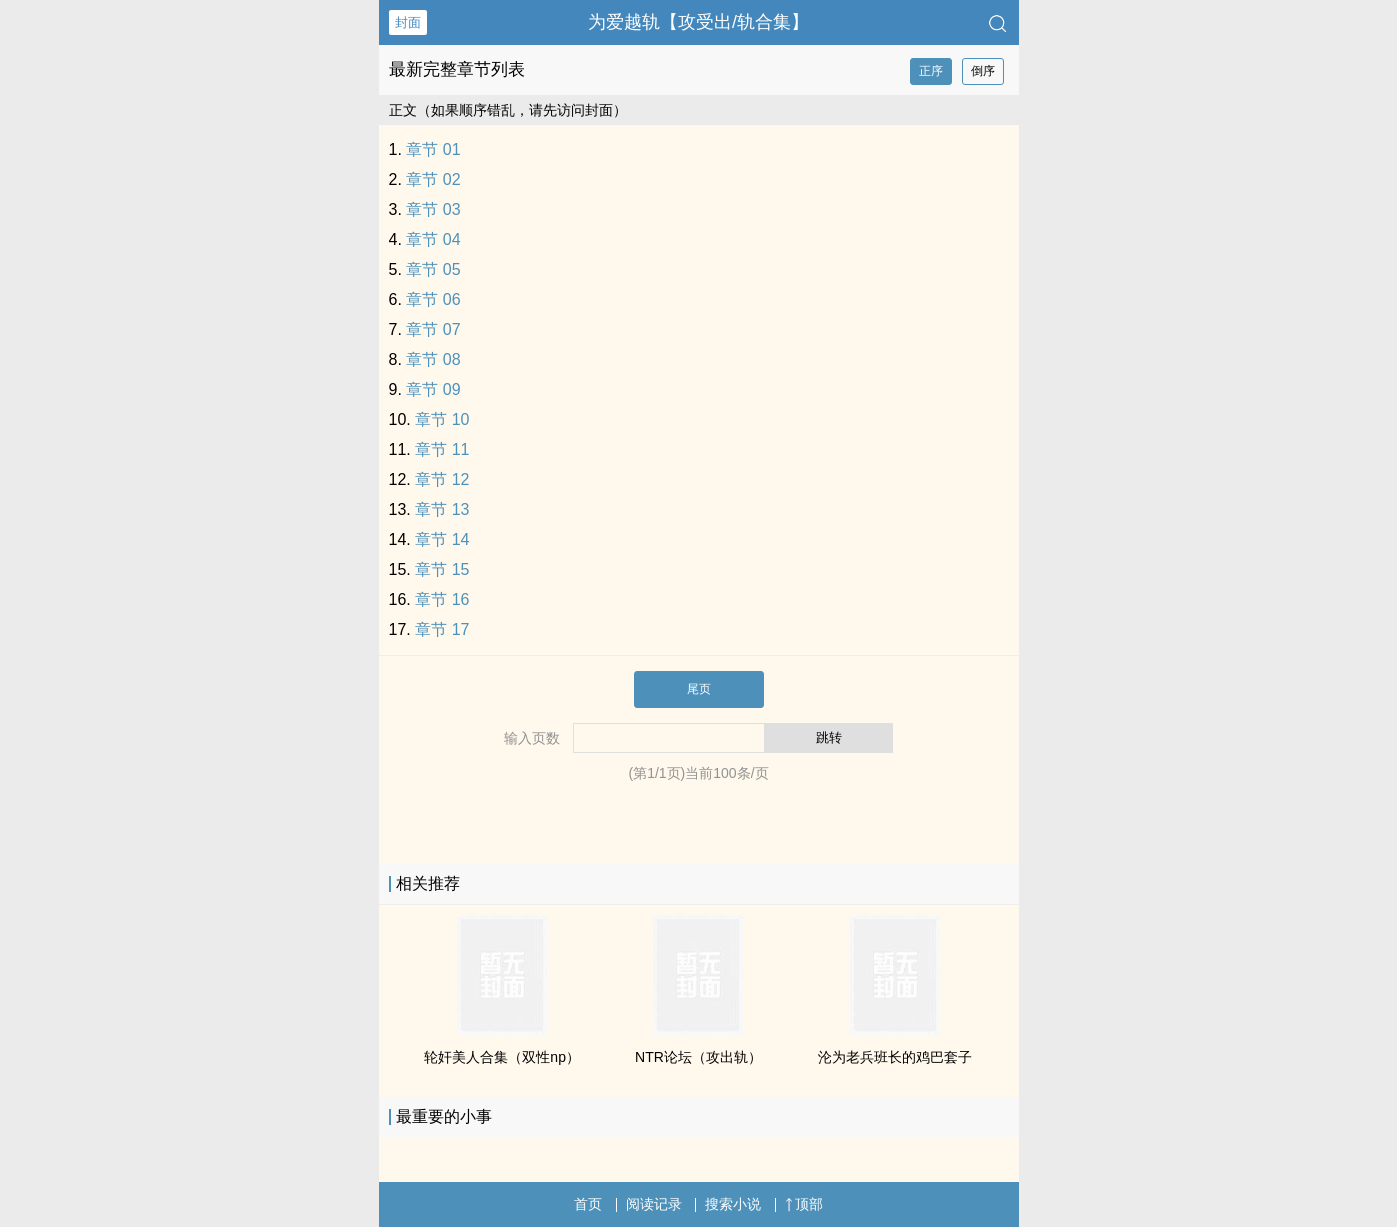  What do you see at coordinates (433, 299) in the screenshot?
I see `章节 06` at bounding box center [433, 299].